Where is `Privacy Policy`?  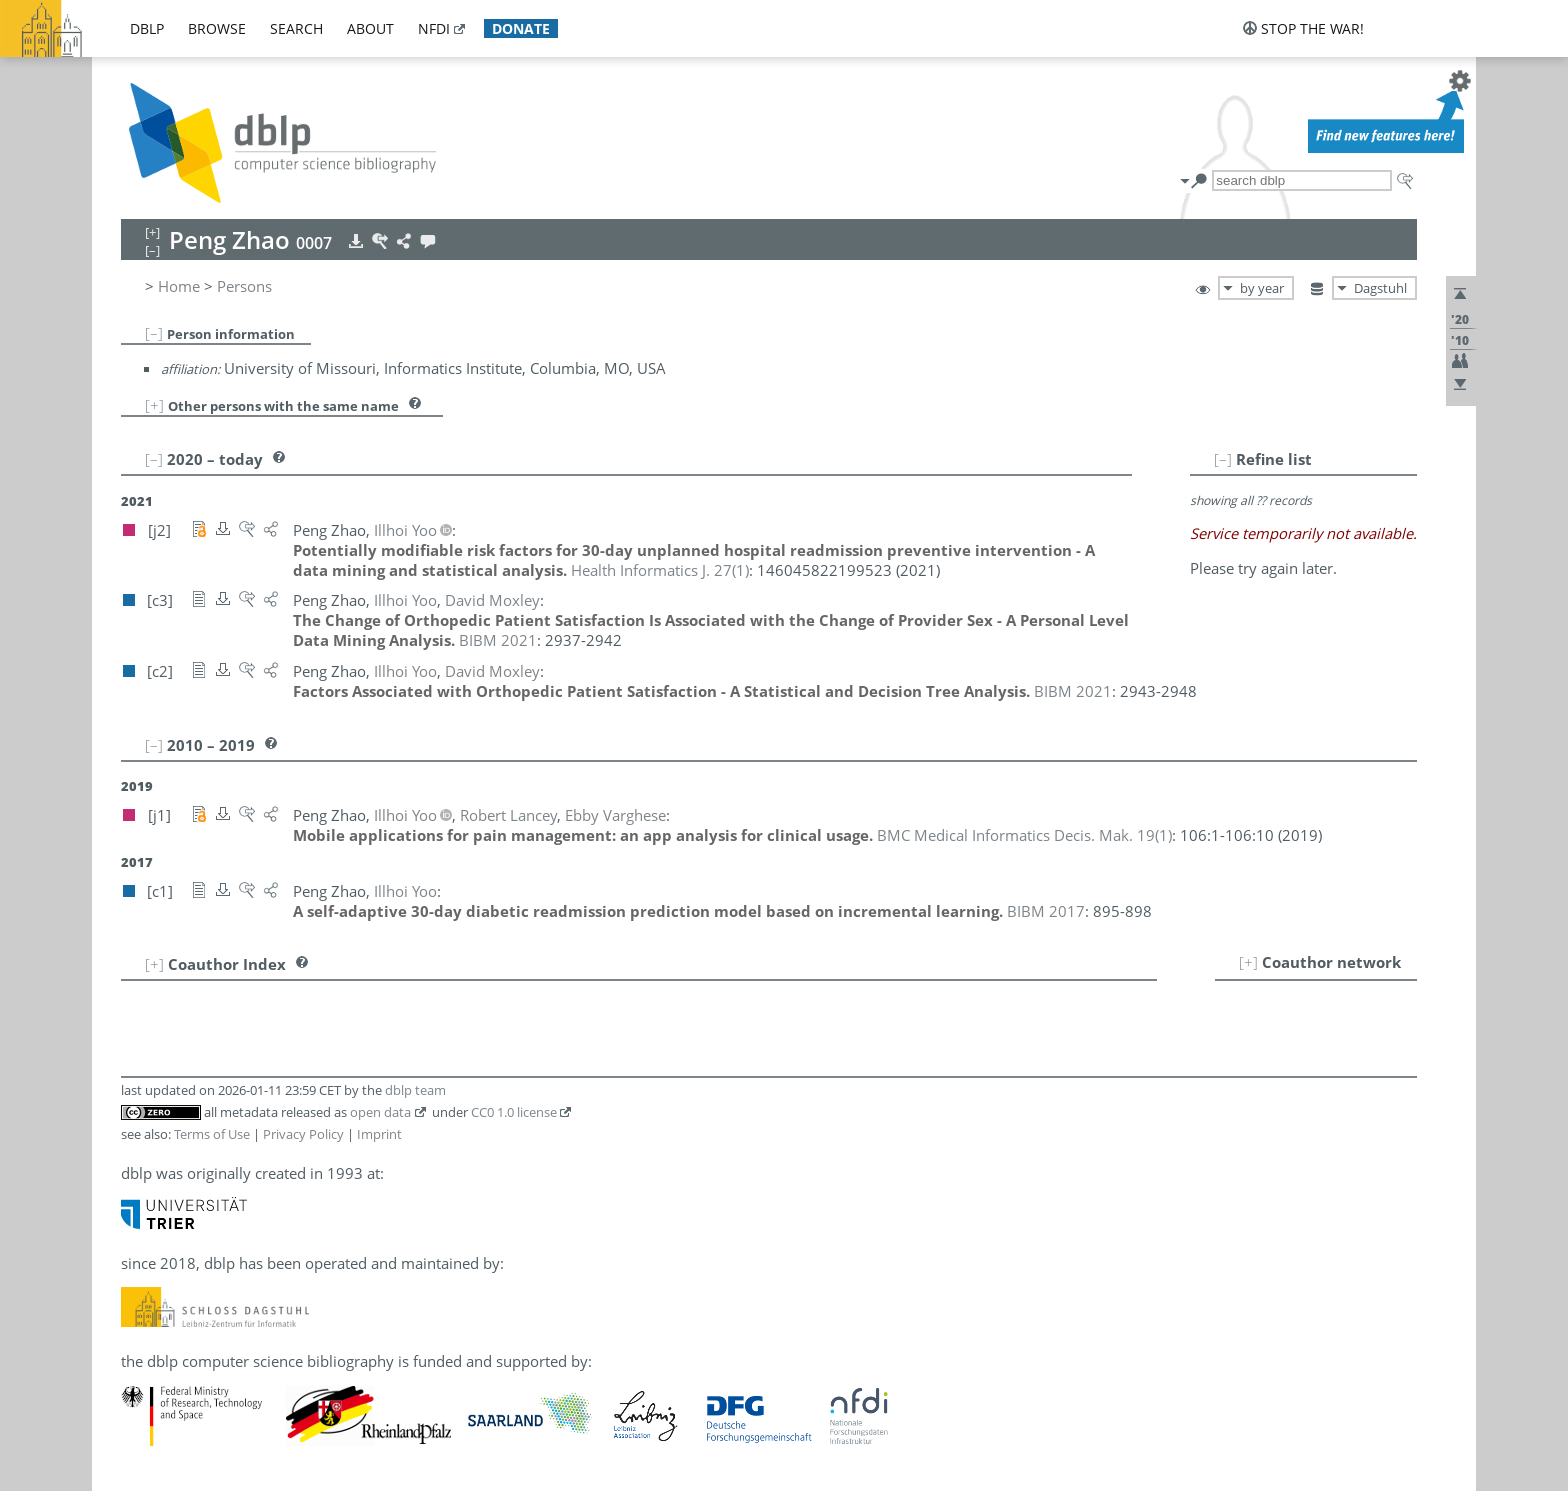 Privacy Policy is located at coordinates (303, 1134).